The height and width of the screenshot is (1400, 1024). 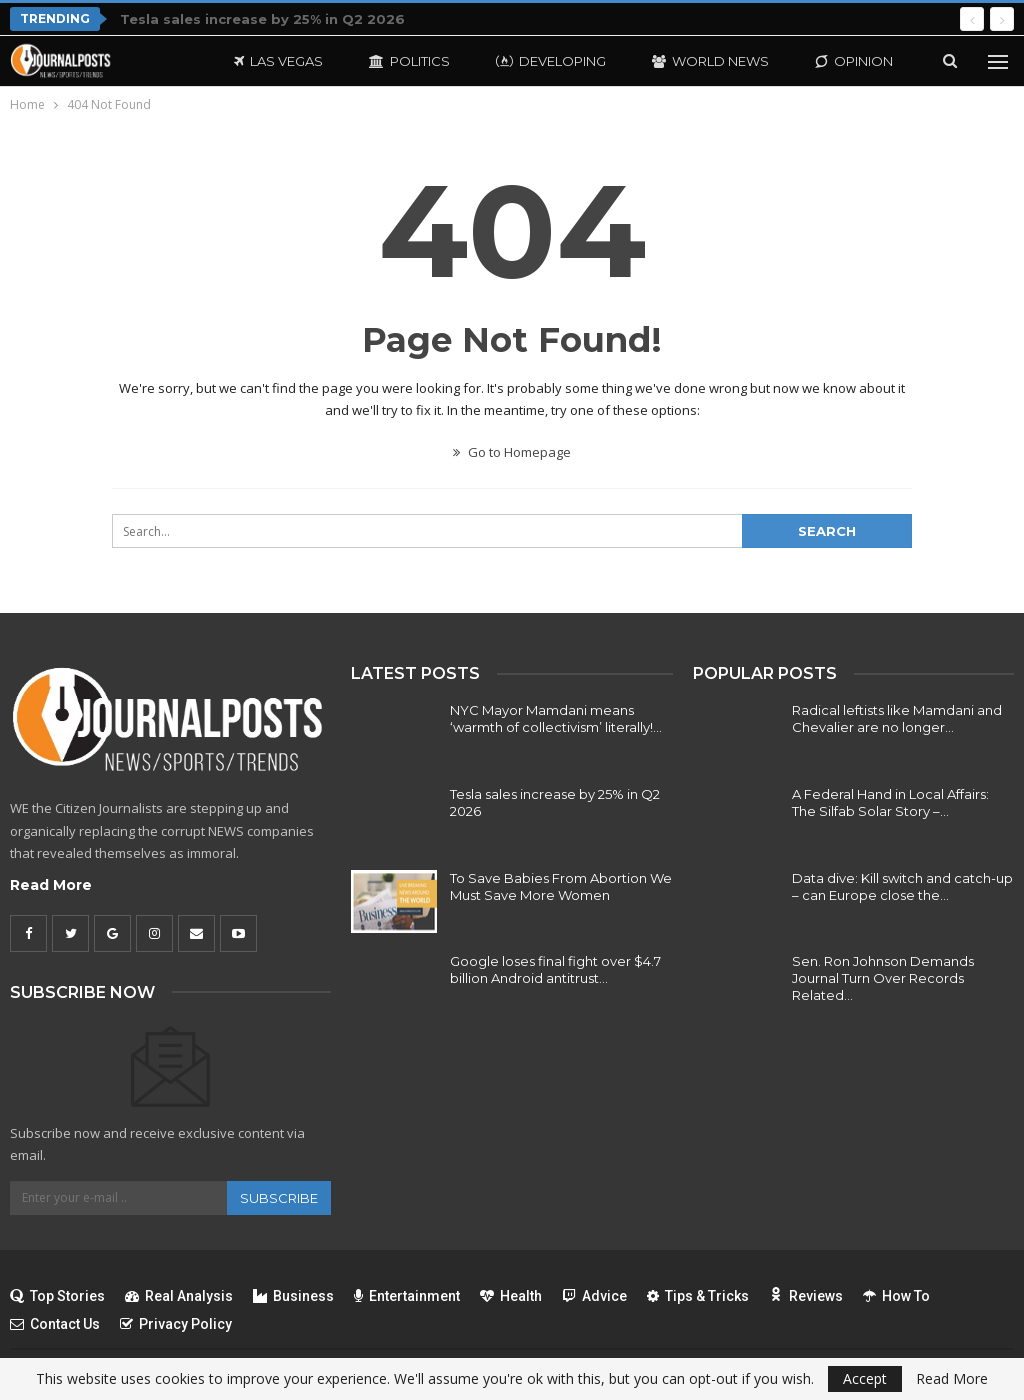 What do you see at coordinates (51, 885) in the screenshot?
I see `Read More` at bounding box center [51, 885].